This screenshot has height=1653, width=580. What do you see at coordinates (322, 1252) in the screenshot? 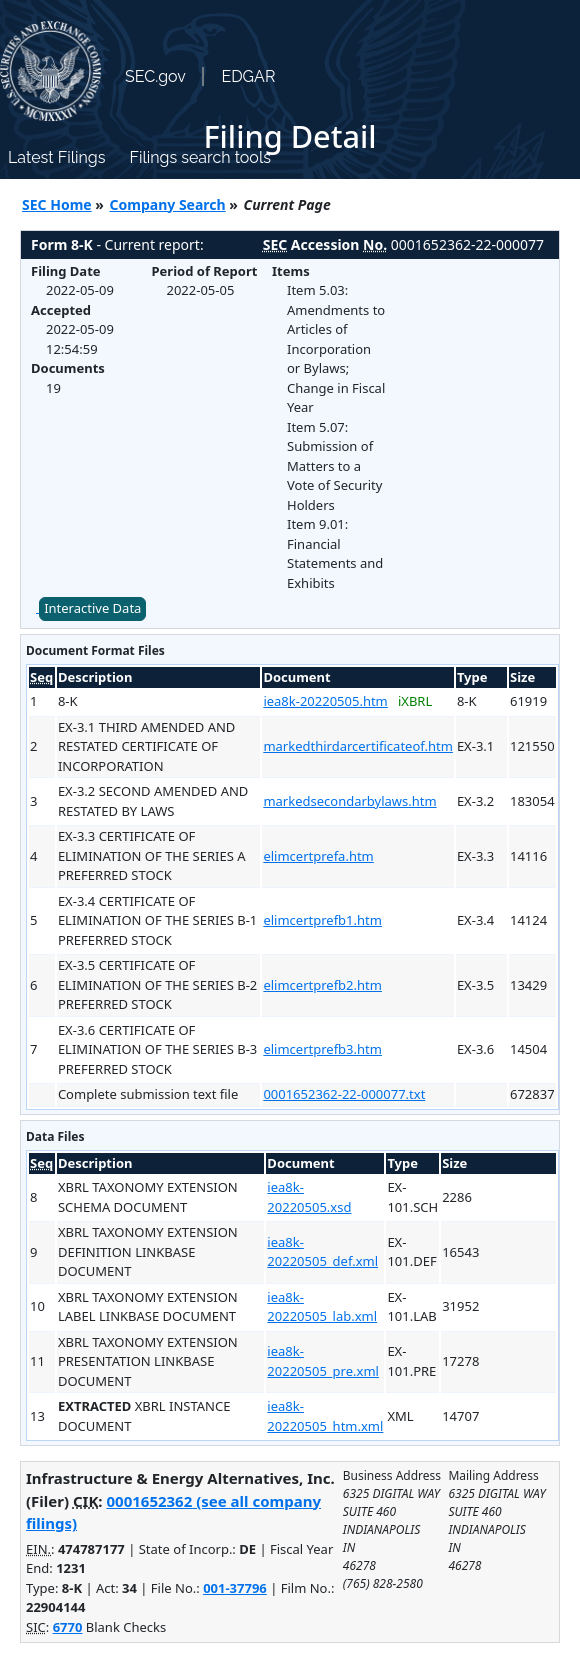
I see `iea8k-20220505_def.xml` at bounding box center [322, 1252].